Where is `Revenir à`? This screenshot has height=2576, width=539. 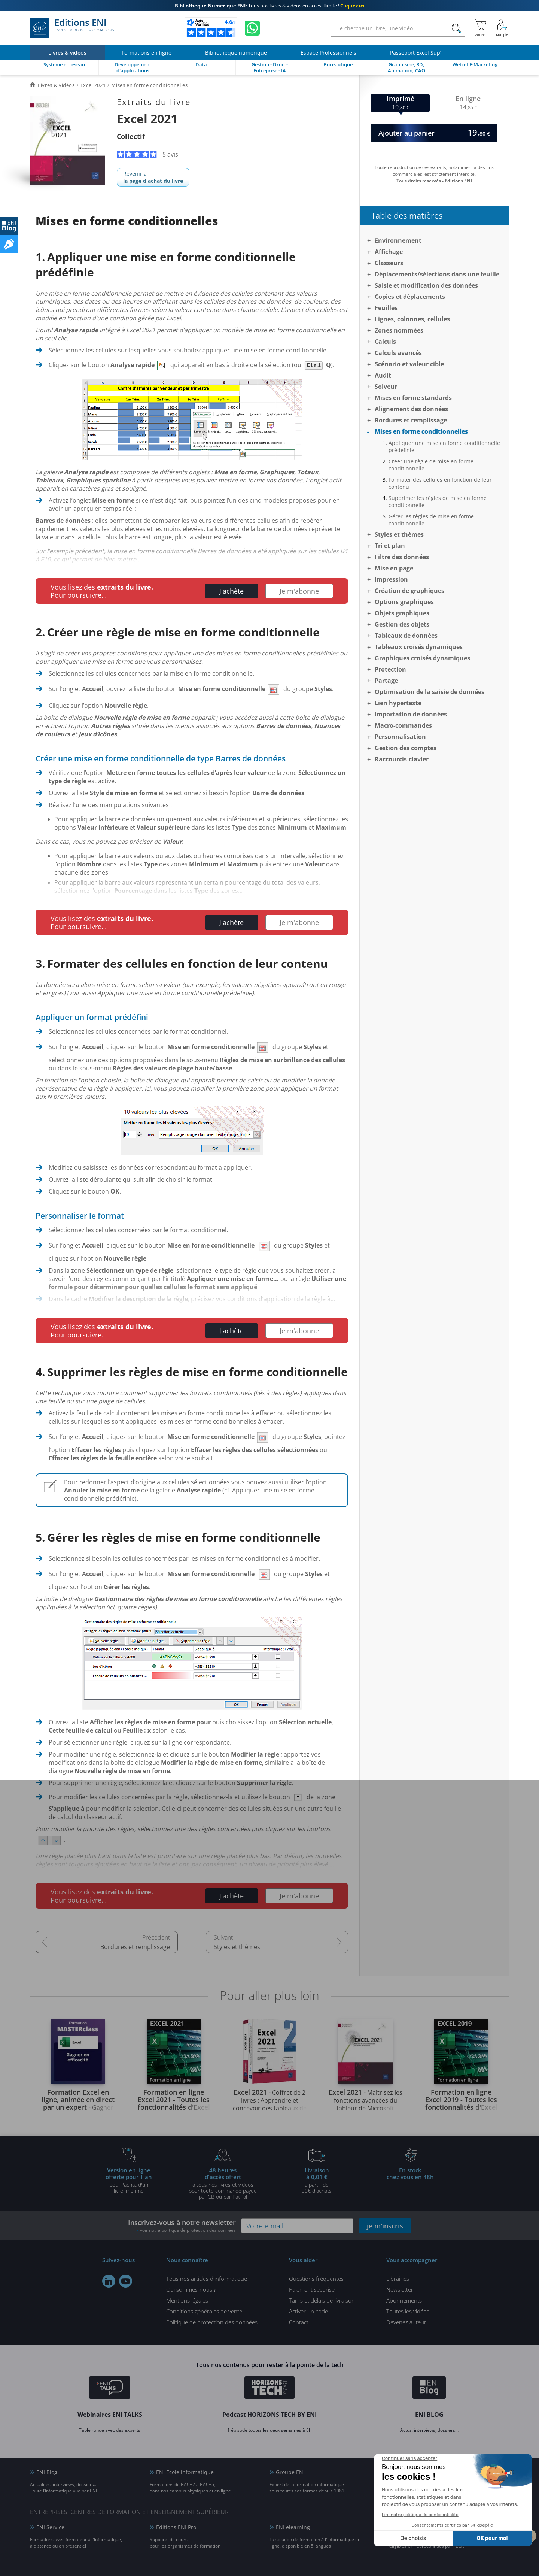 Revenir à is located at coordinates (153, 177).